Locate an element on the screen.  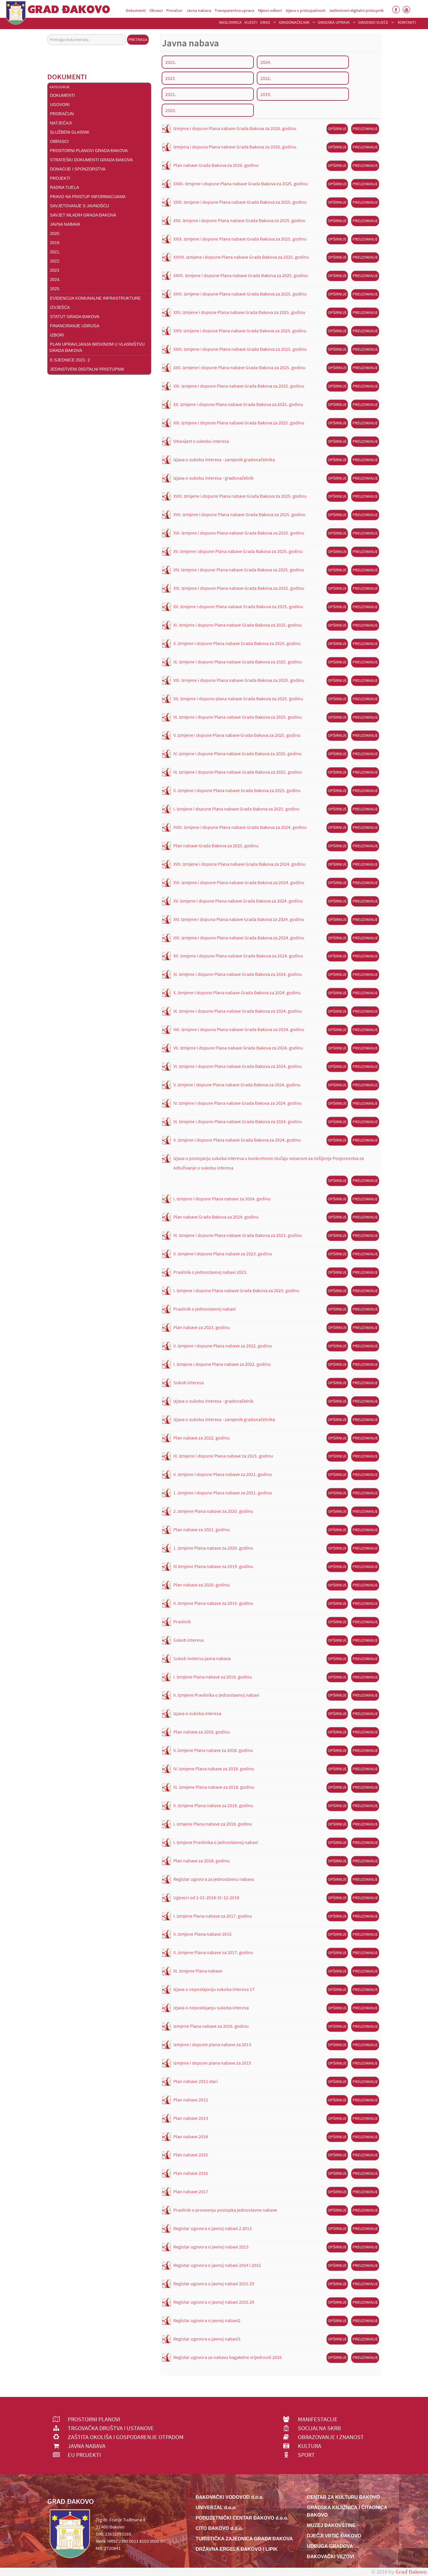
2020. is located at coordinates (55, 233).